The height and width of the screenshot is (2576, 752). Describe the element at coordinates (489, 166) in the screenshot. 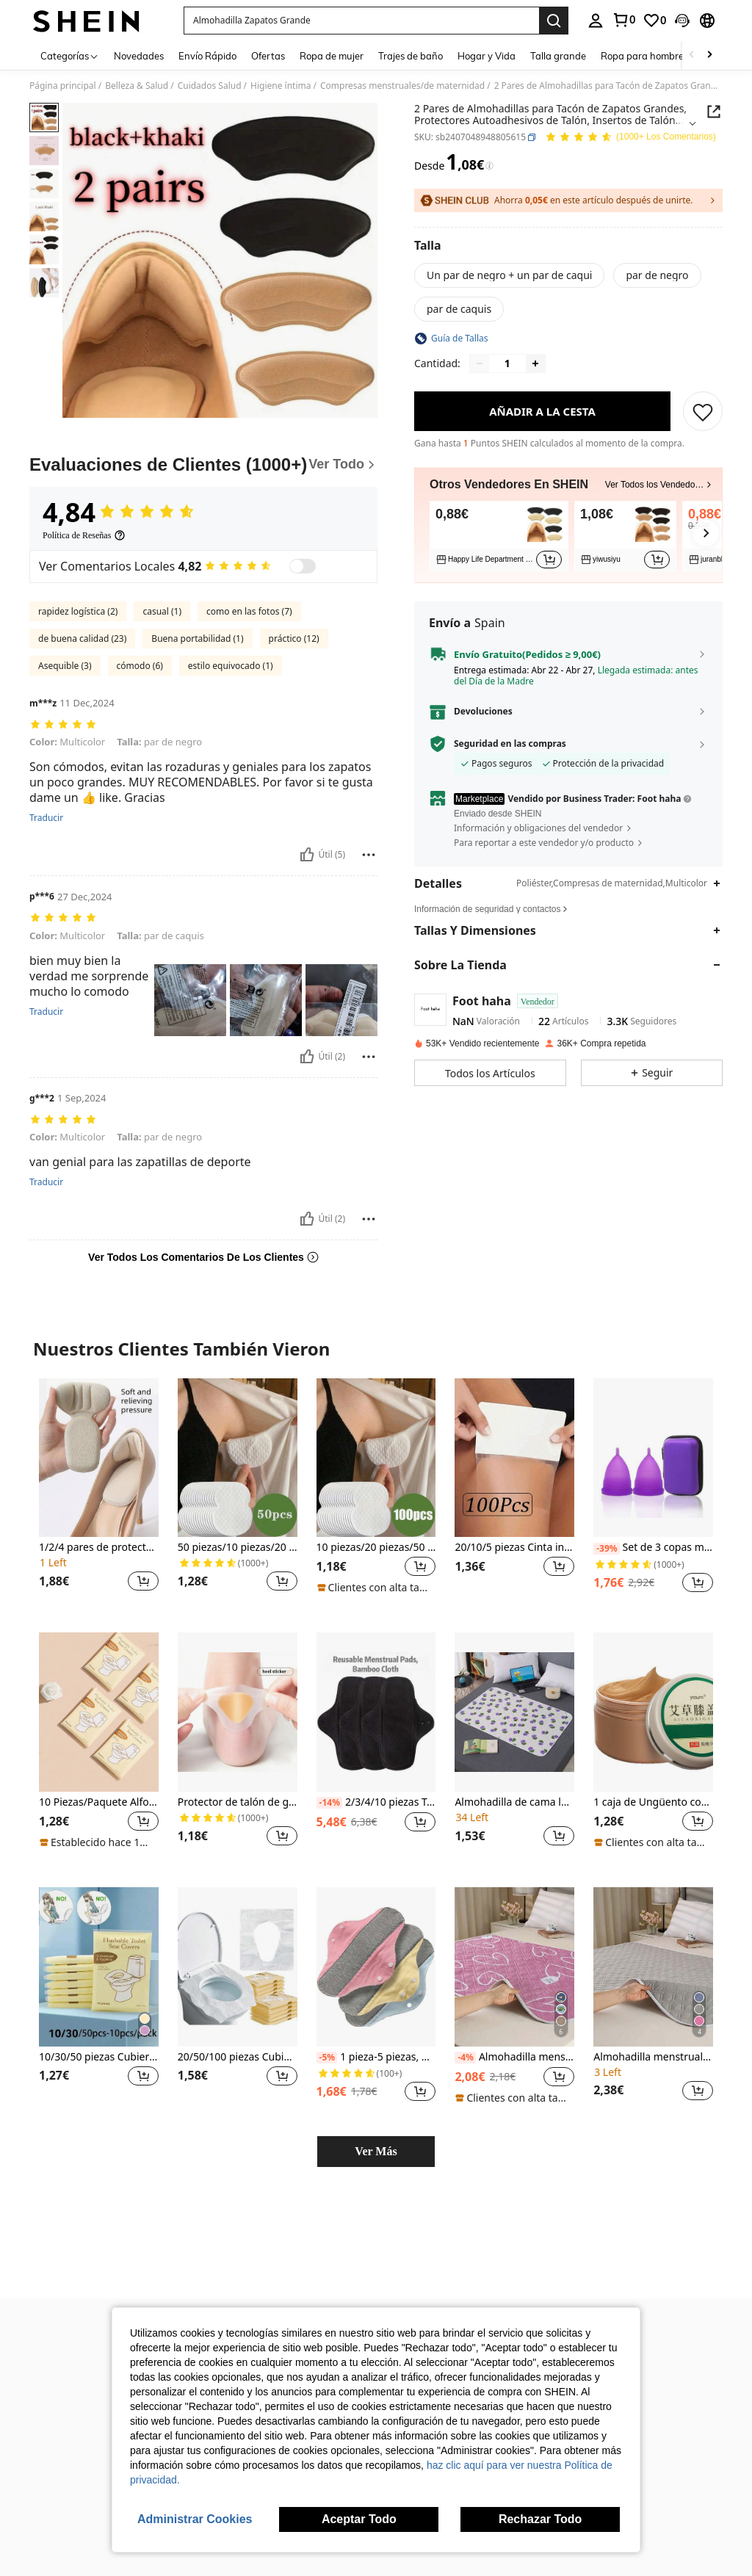

I see `[Tarifas / Precio de referencia]` at that location.